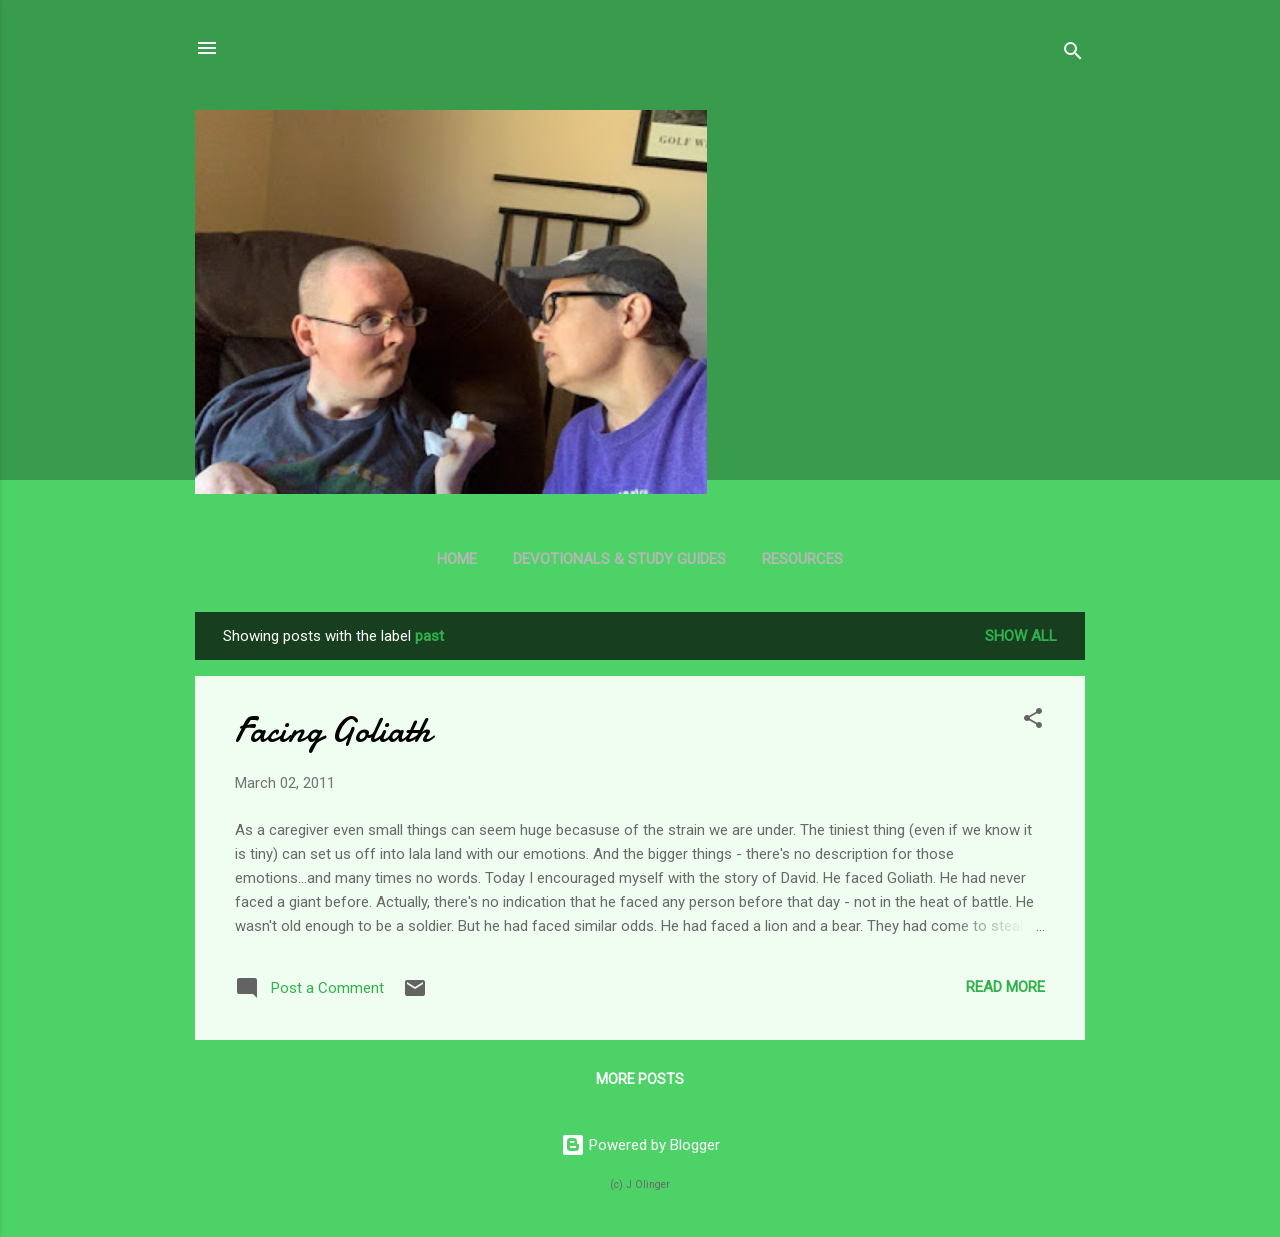 This screenshot has width=1280, height=1237. I want to click on Devotionals & Study Guides, so click(619, 559).